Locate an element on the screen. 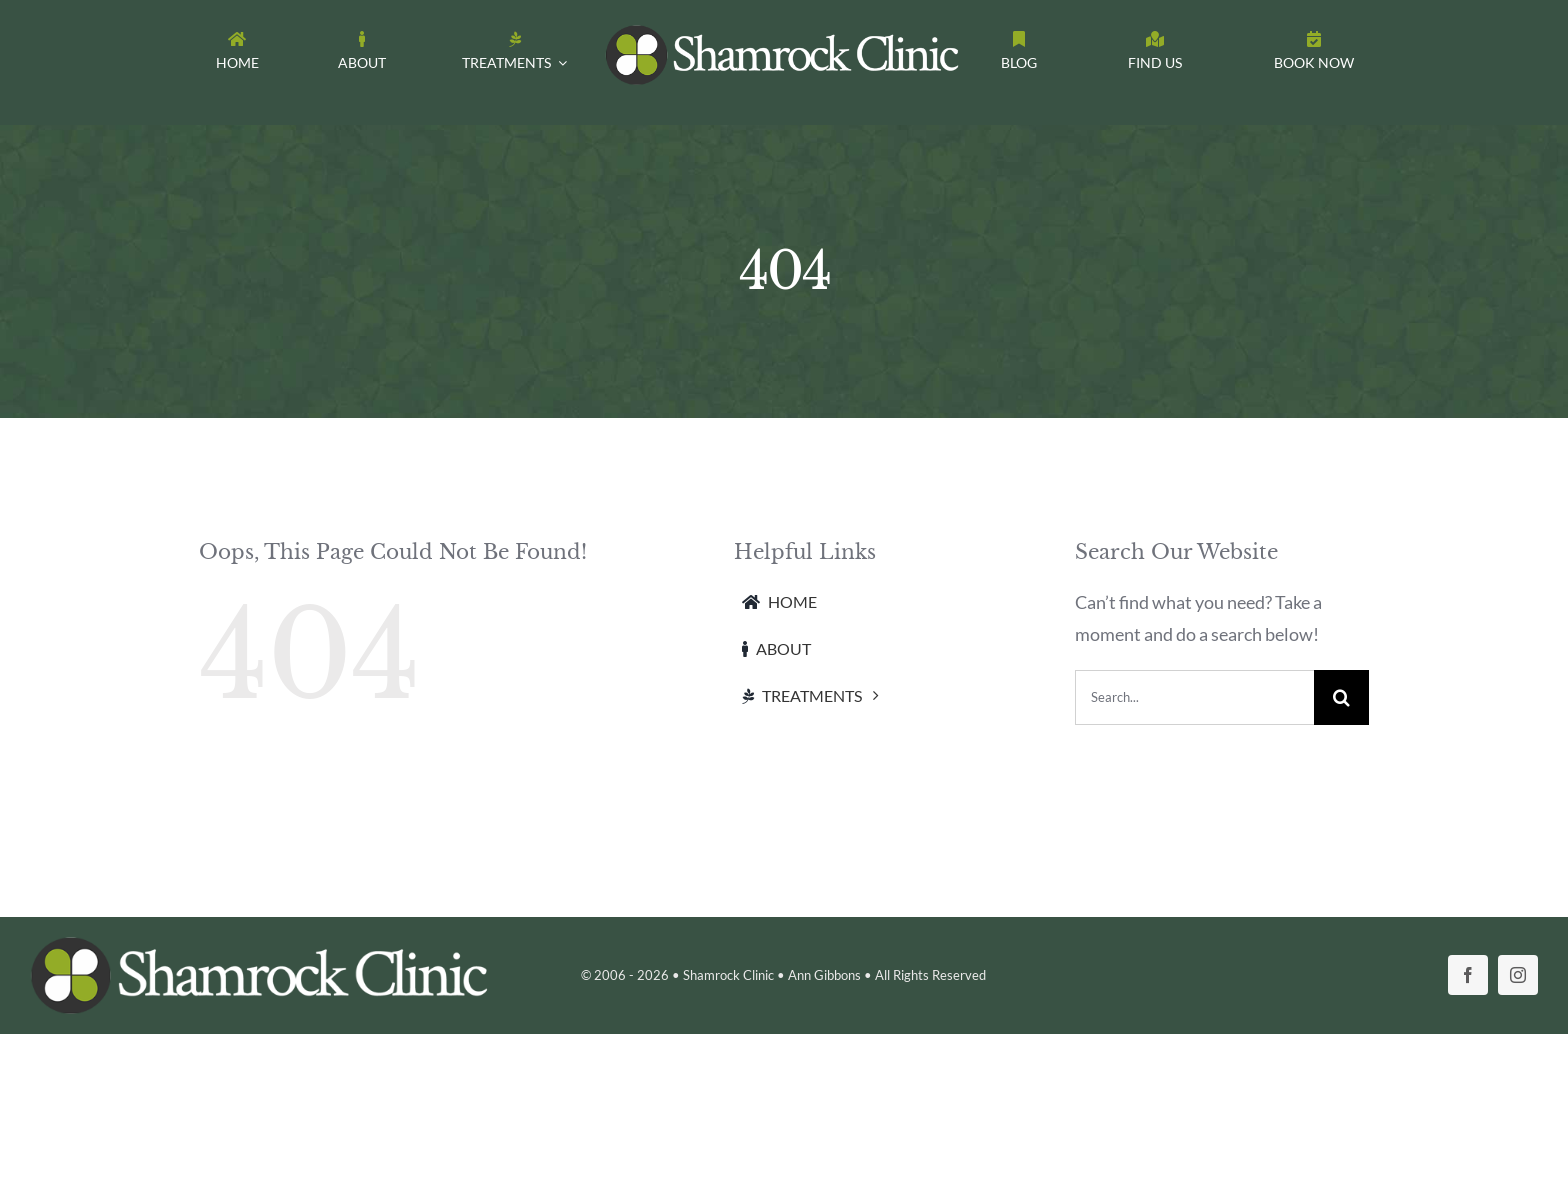 This screenshot has width=1568, height=1192. [Toggle Sliding Bar] is located at coordinates (1314, 55).